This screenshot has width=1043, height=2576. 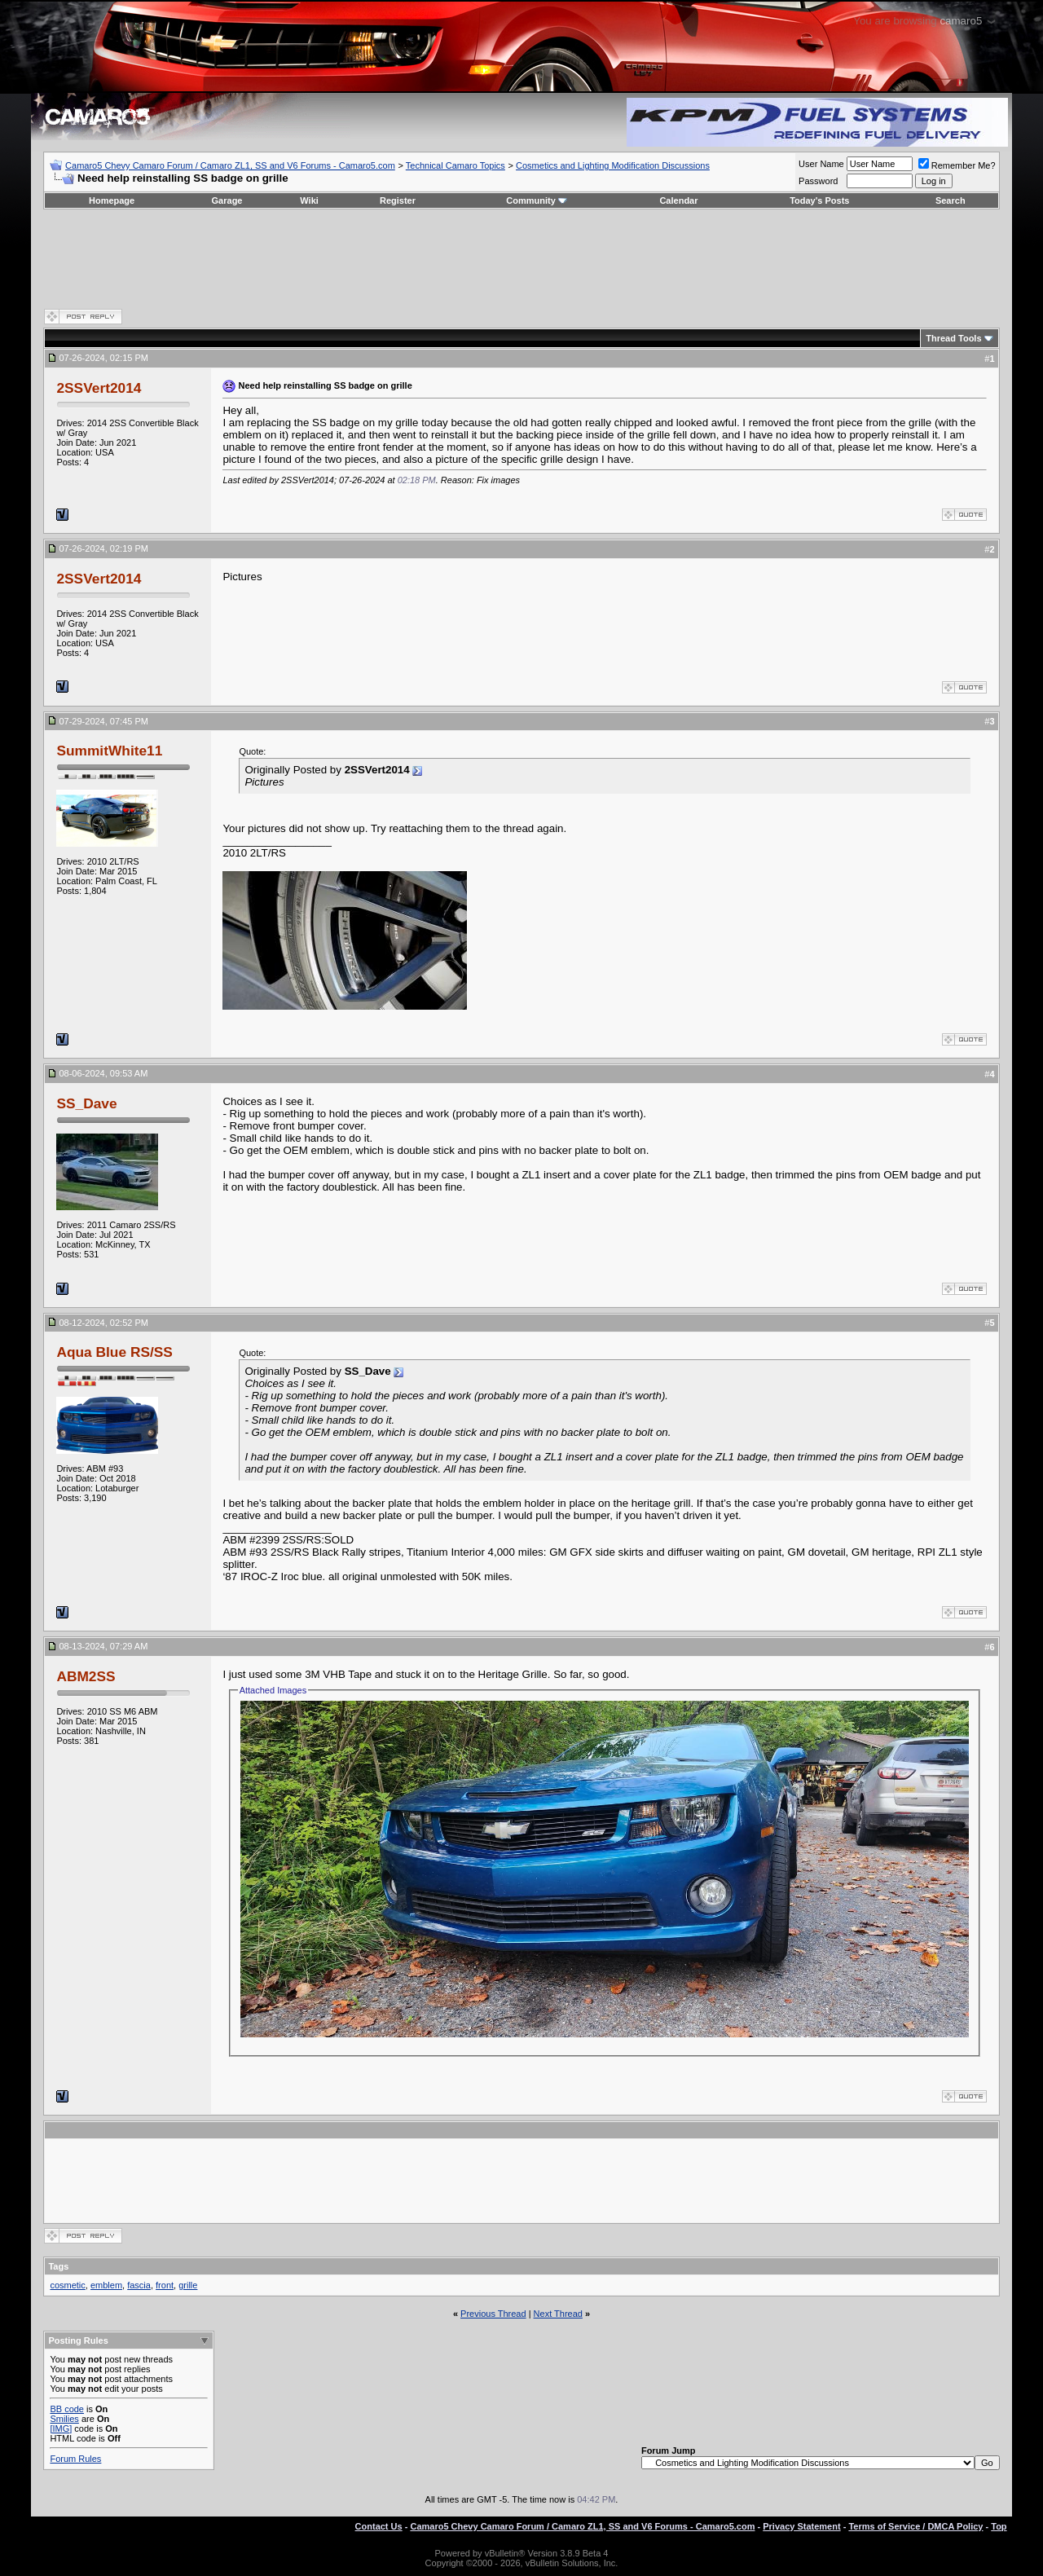 I want to click on Password, so click(x=818, y=181).